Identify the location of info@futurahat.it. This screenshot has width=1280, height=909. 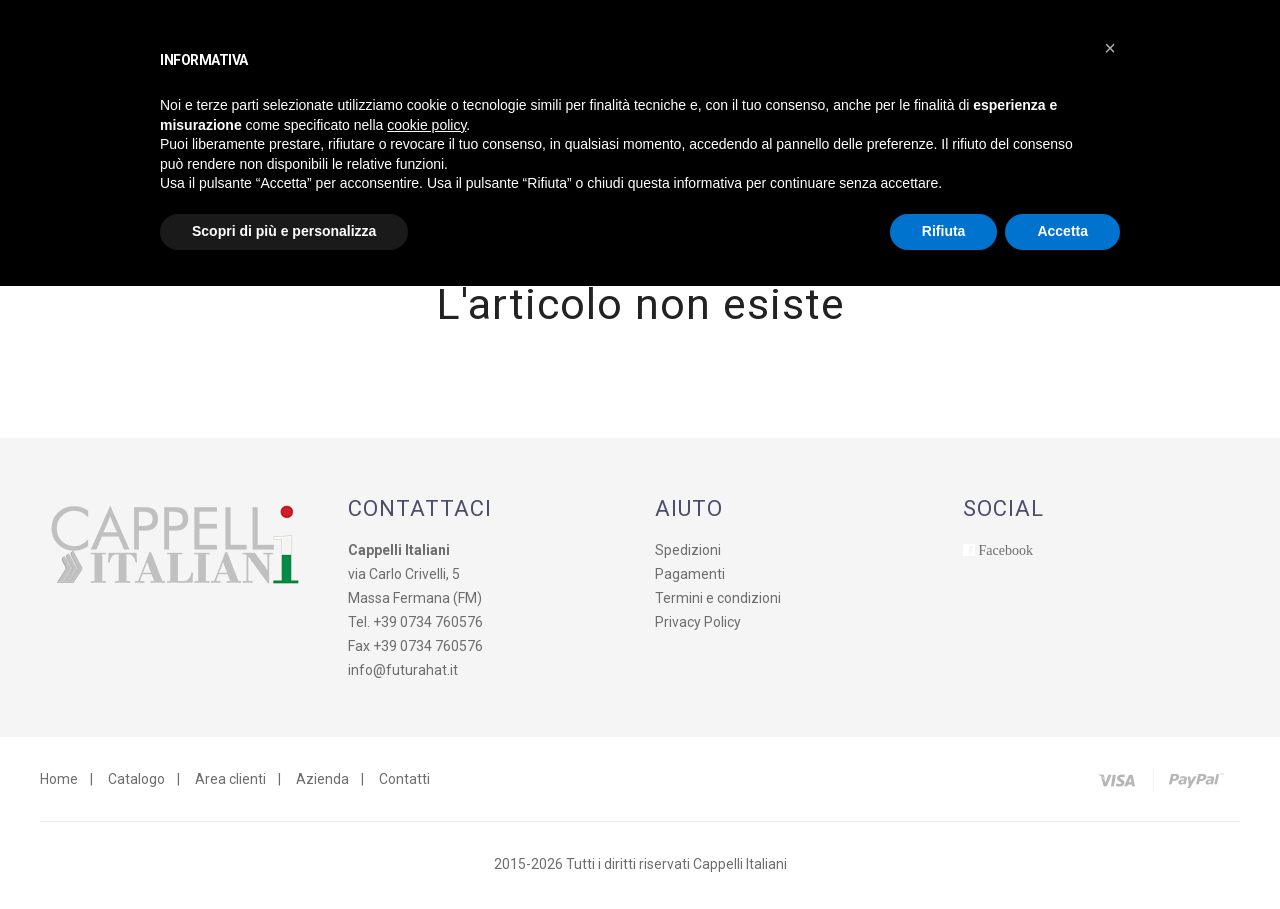
(403, 673).